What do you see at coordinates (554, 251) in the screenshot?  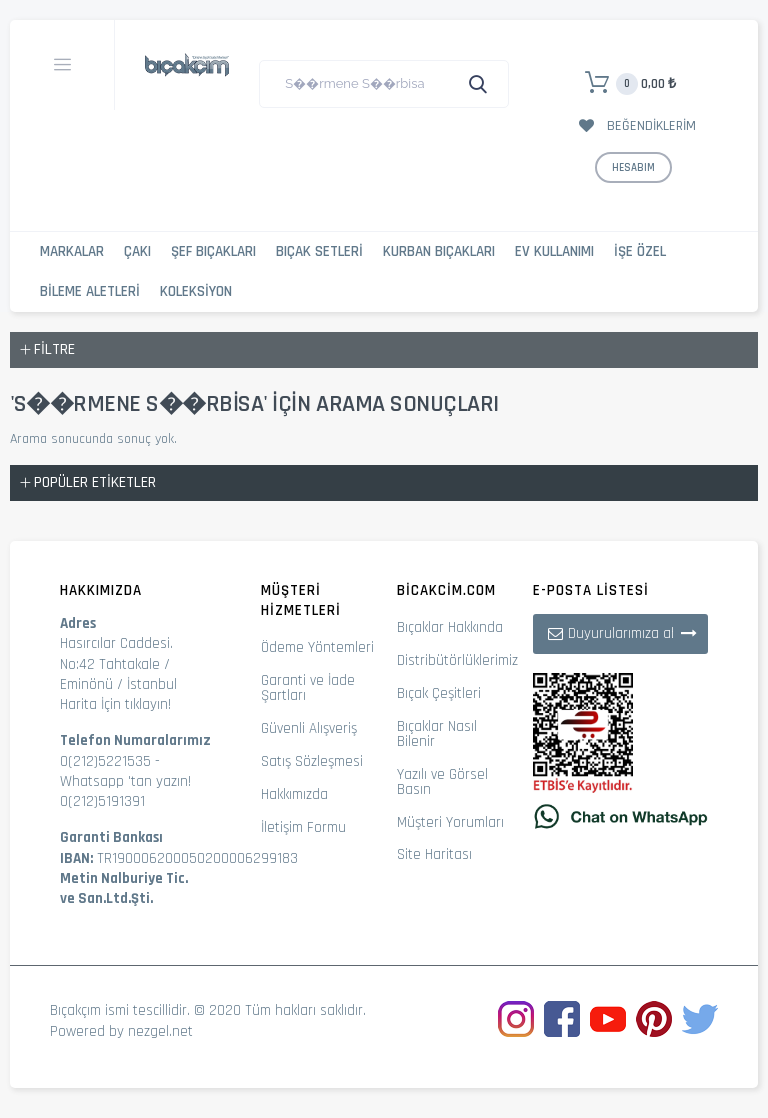 I see `Ev Kullanımı` at bounding box center [554, 251].